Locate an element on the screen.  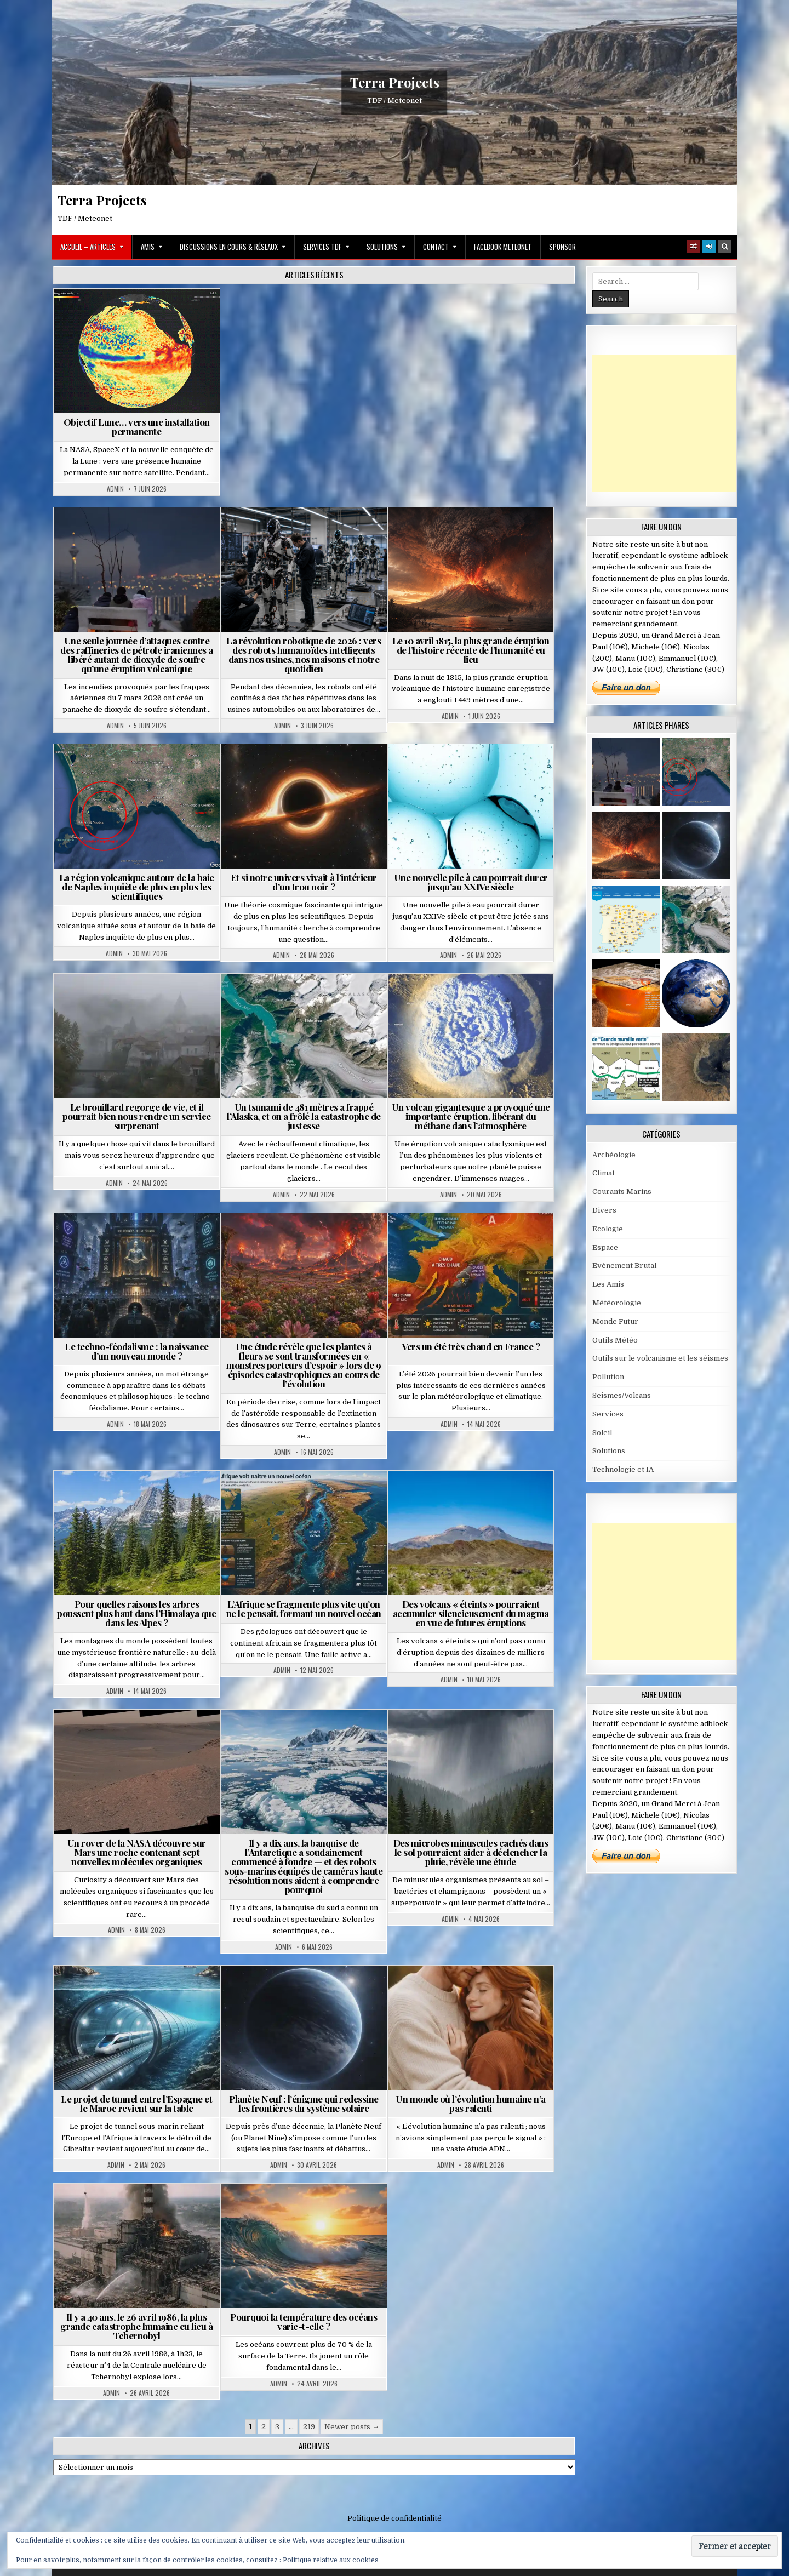
Un volcan gigantesque a provoqué une importante éruption, libérant du méthane dans l’atmosphère is located at coordinates (471, 1116).